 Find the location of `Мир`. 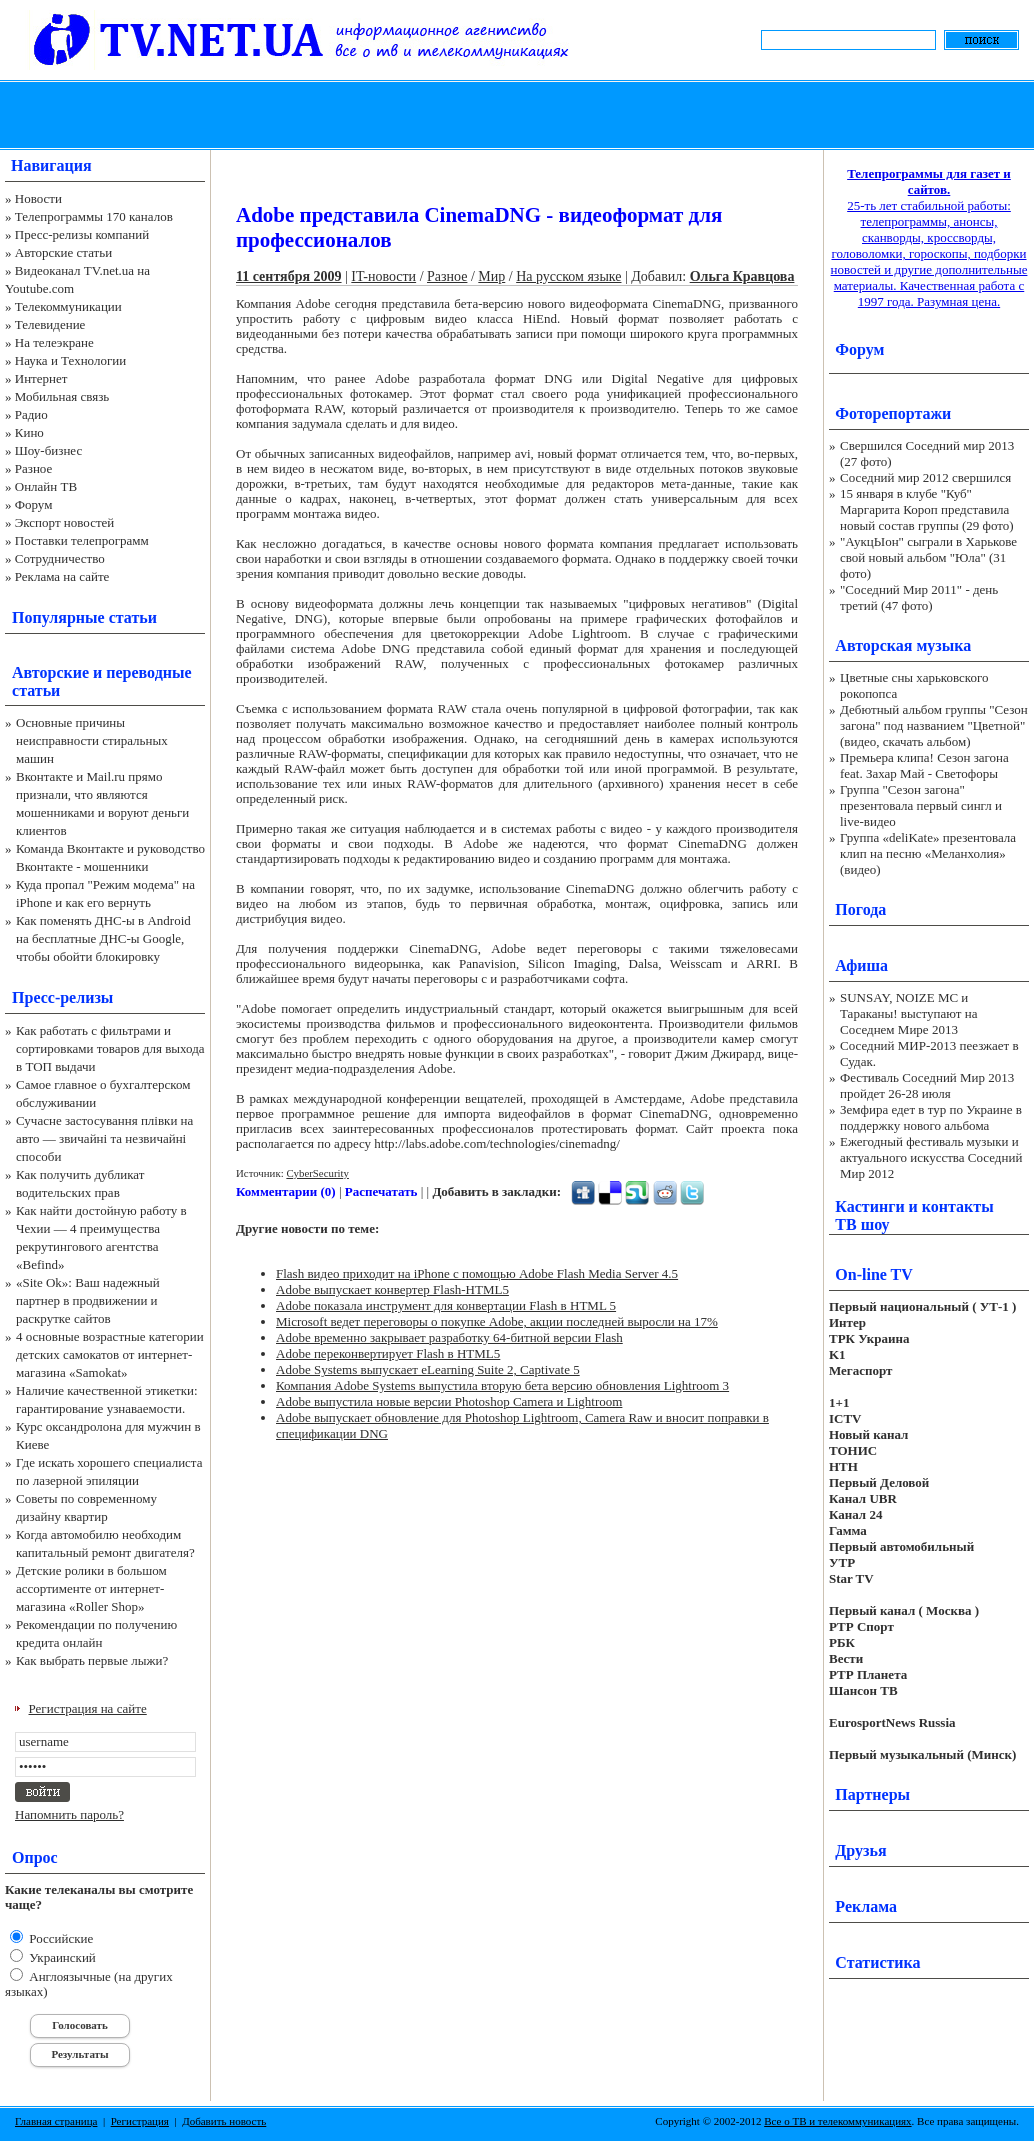

Мир is located at coordinates (491, 276).